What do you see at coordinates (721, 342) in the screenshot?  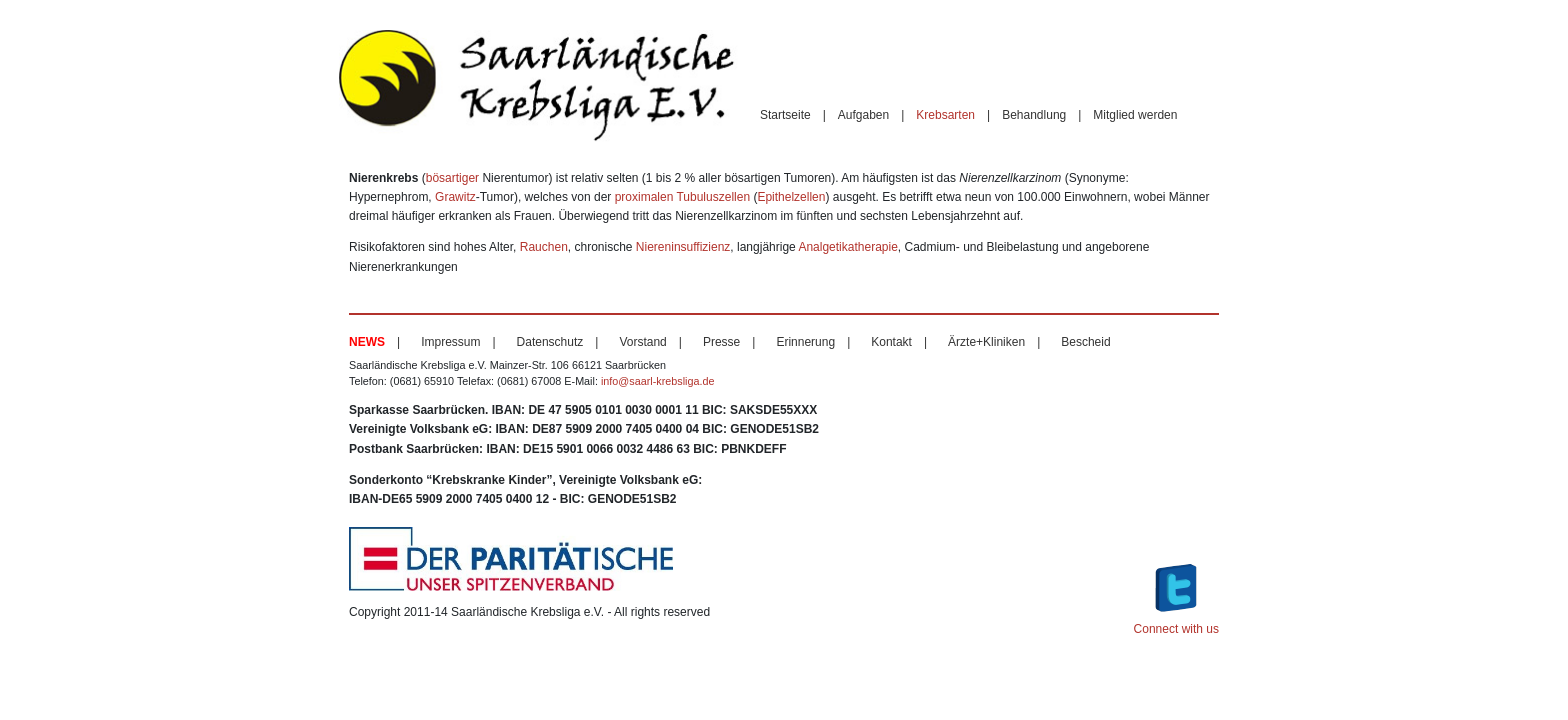 I see `Presse` at bounding box center [721, 342].